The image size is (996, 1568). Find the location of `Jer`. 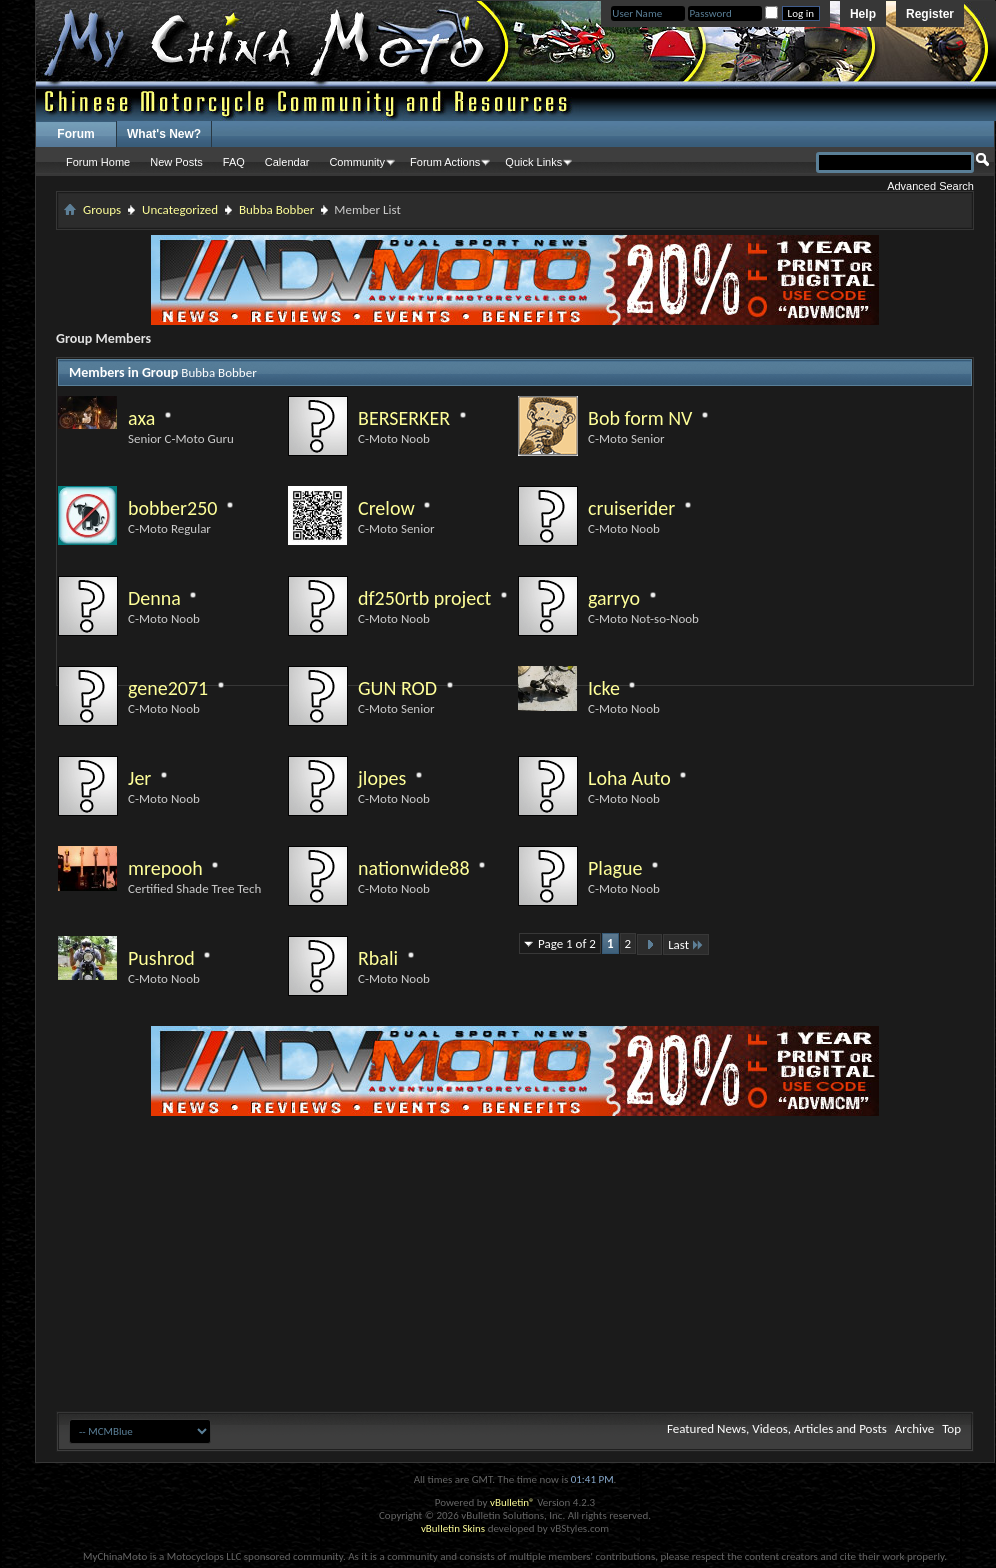

Jer is located at coordinates (139, 778).